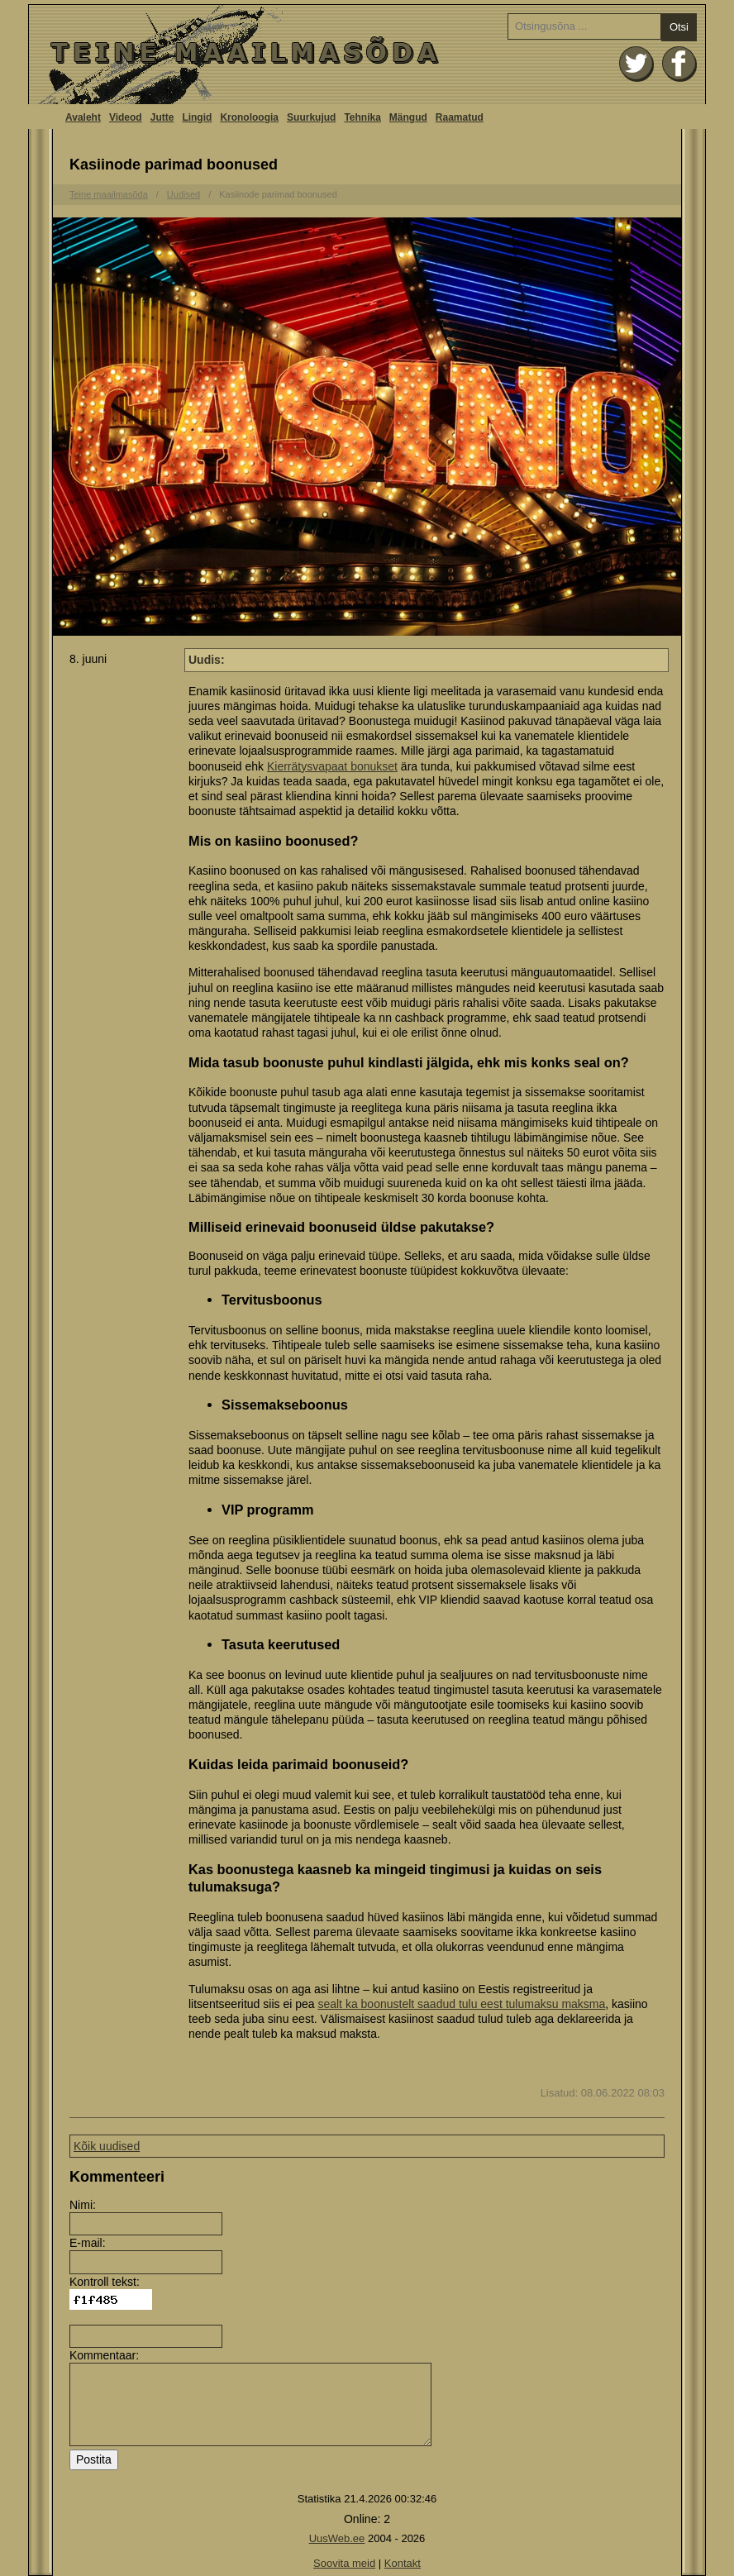 The image size is (734, 2576). I want to click on sealt ka boonustelt saadud tulu eest tulumaksu maksma, so click(461, 2004).